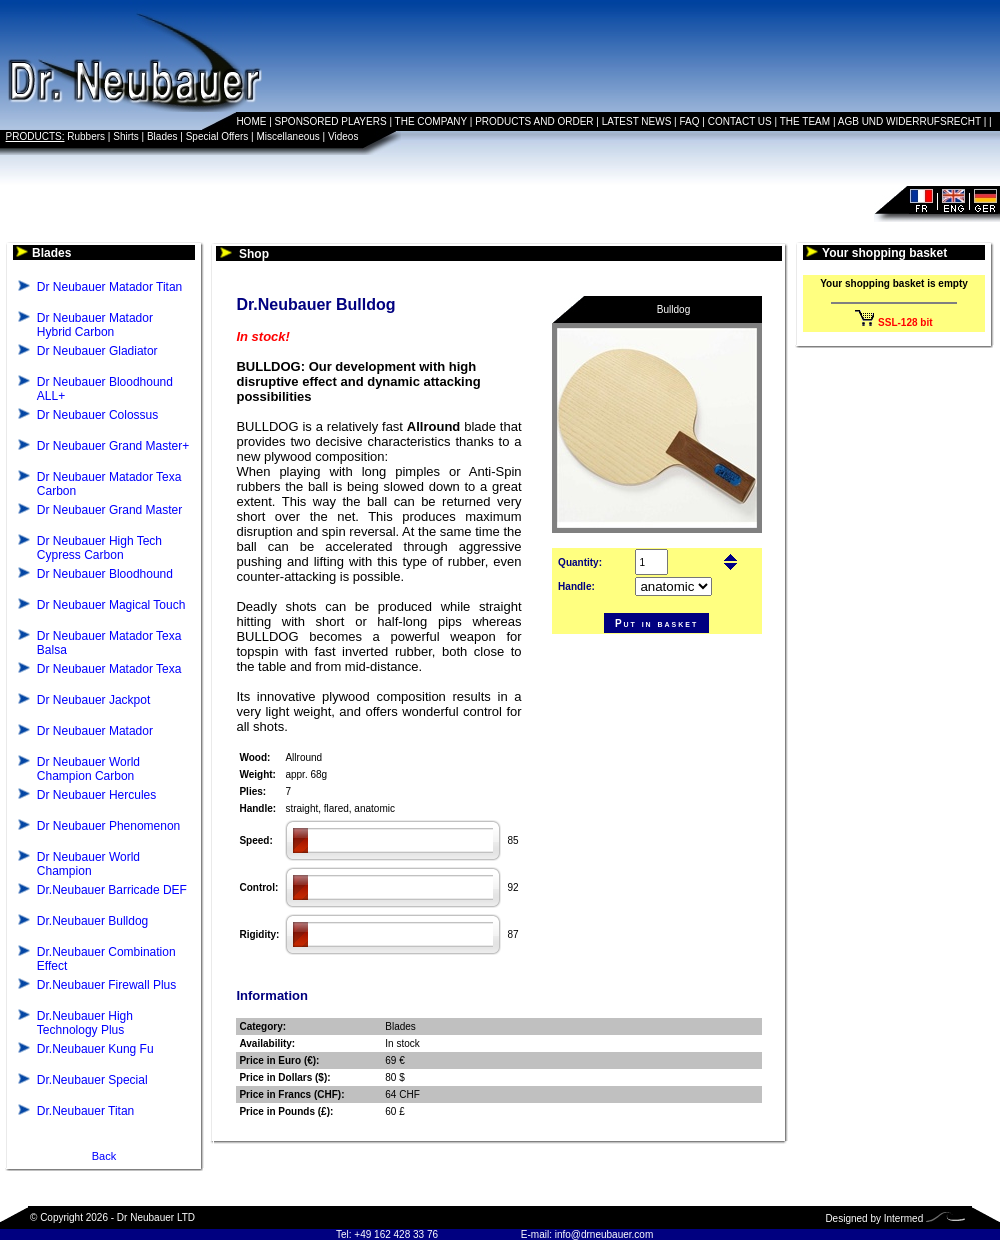  Describe the element at coordinates (431, 121) in the screenshot. I see `THE COMPANY` at that location.